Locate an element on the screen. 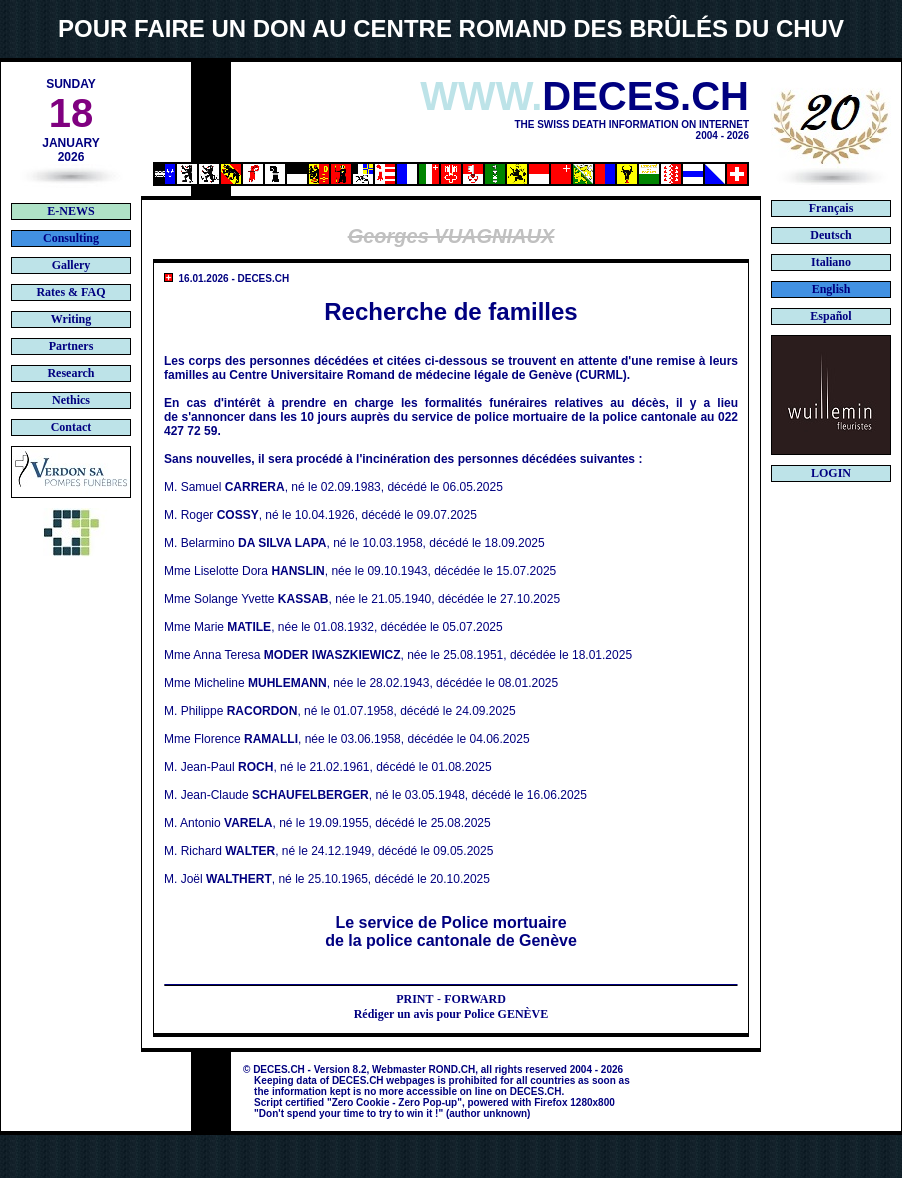 Image resolution: width=902 pixels, height=1178 pixels. PRINT is located at coordinates (414, 999).